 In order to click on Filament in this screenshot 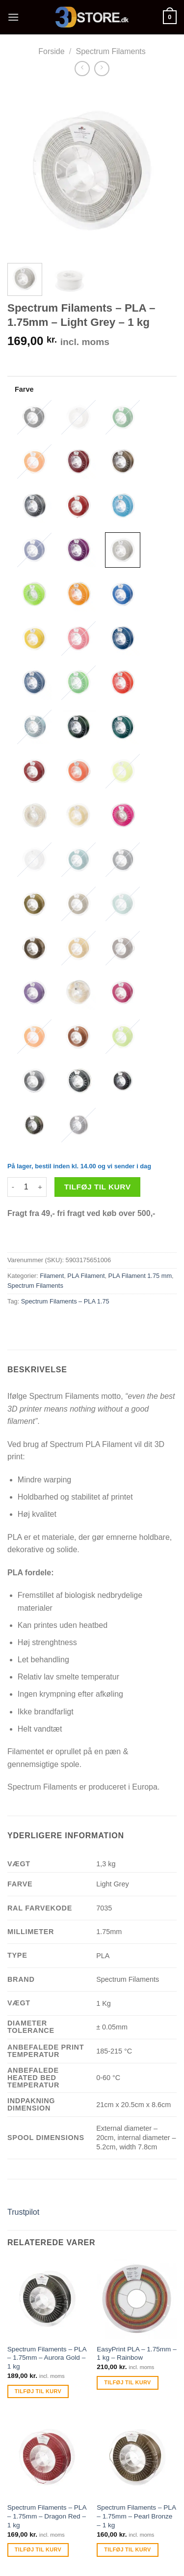, I will do `click(52, 1275)`.